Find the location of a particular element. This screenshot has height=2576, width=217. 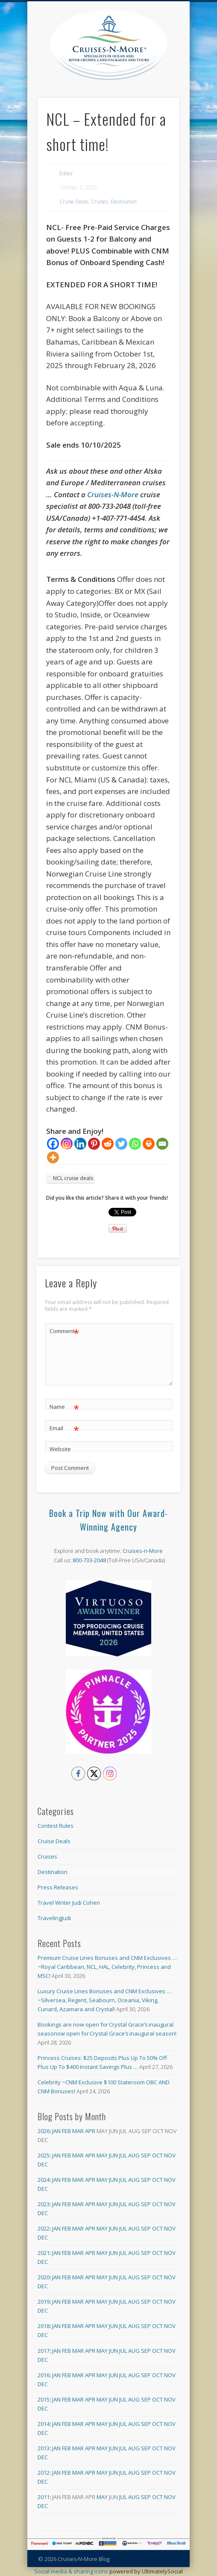

TravelingJudi is located at coordinates (54, 1918).